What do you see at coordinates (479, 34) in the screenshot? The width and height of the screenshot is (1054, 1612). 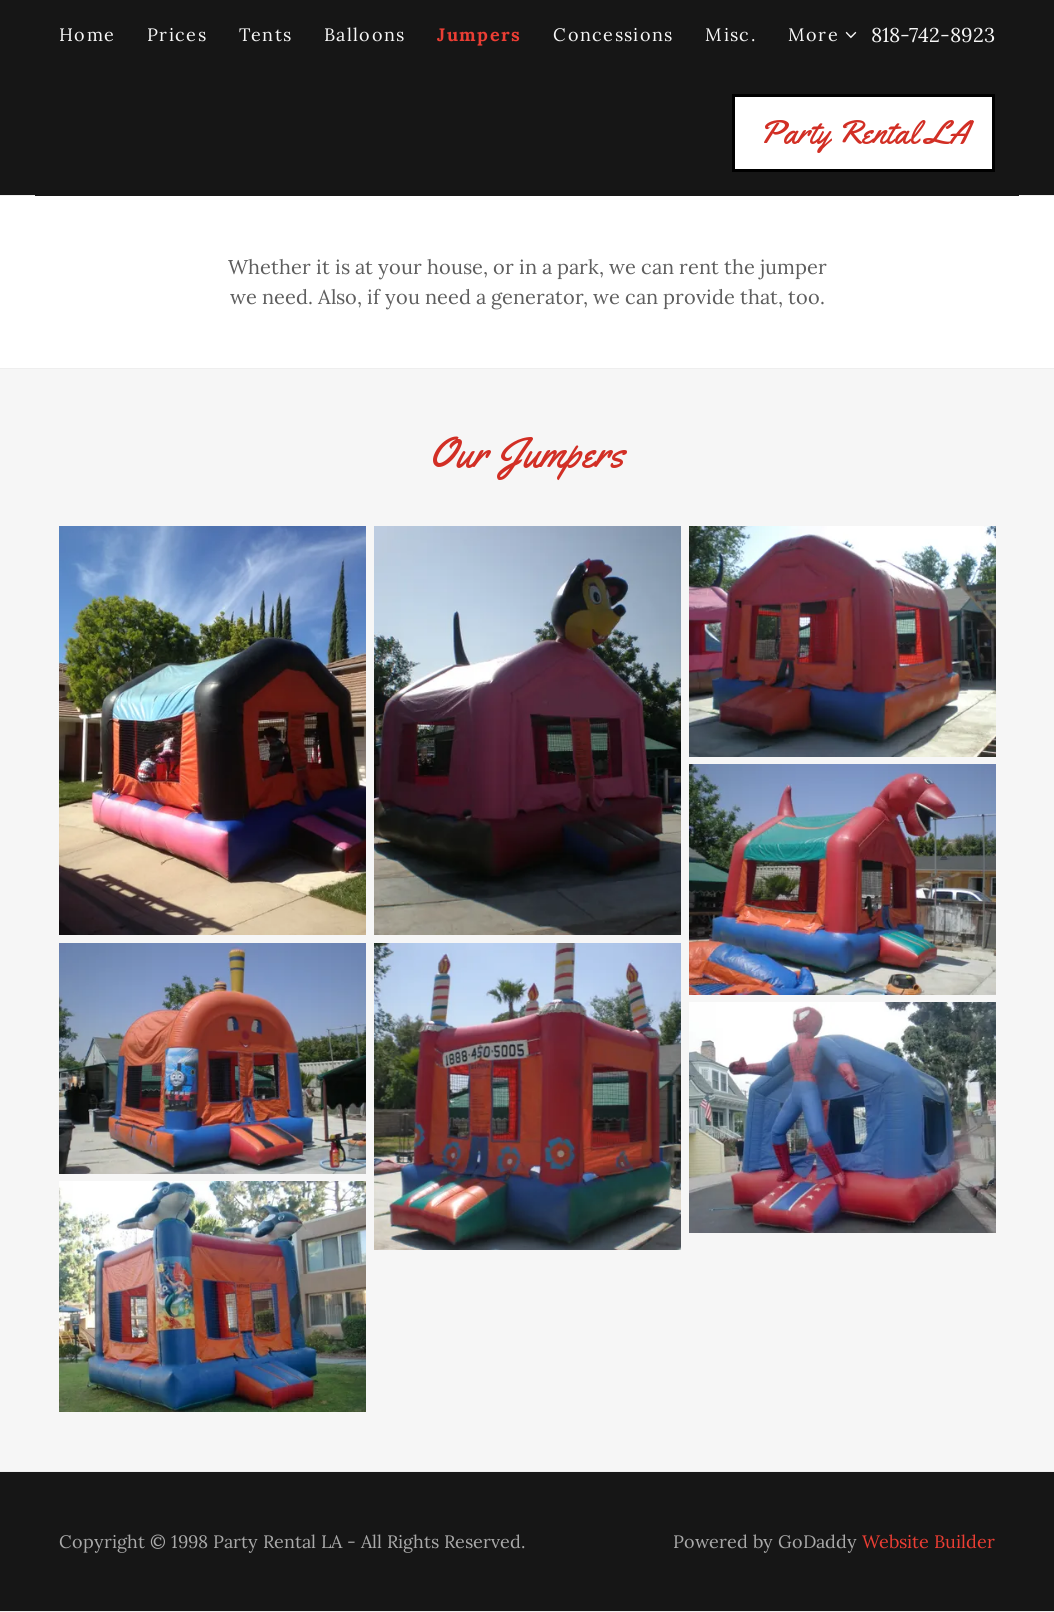 I see `Jumpers [link]` at bounding box center [479, 34].